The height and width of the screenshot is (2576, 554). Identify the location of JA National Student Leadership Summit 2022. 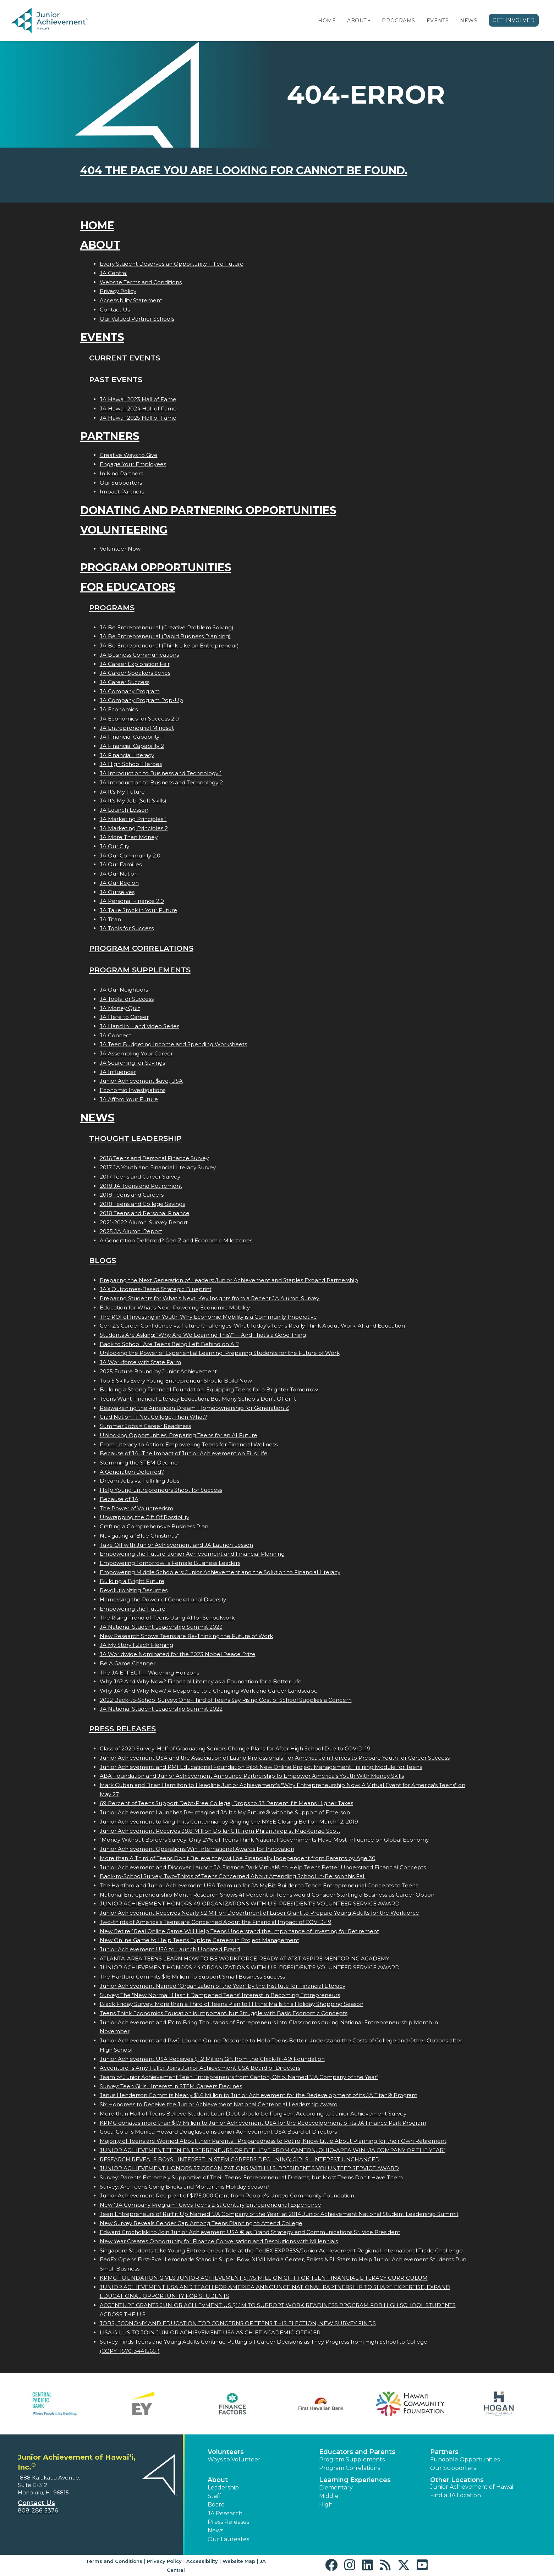
(161, 1708).